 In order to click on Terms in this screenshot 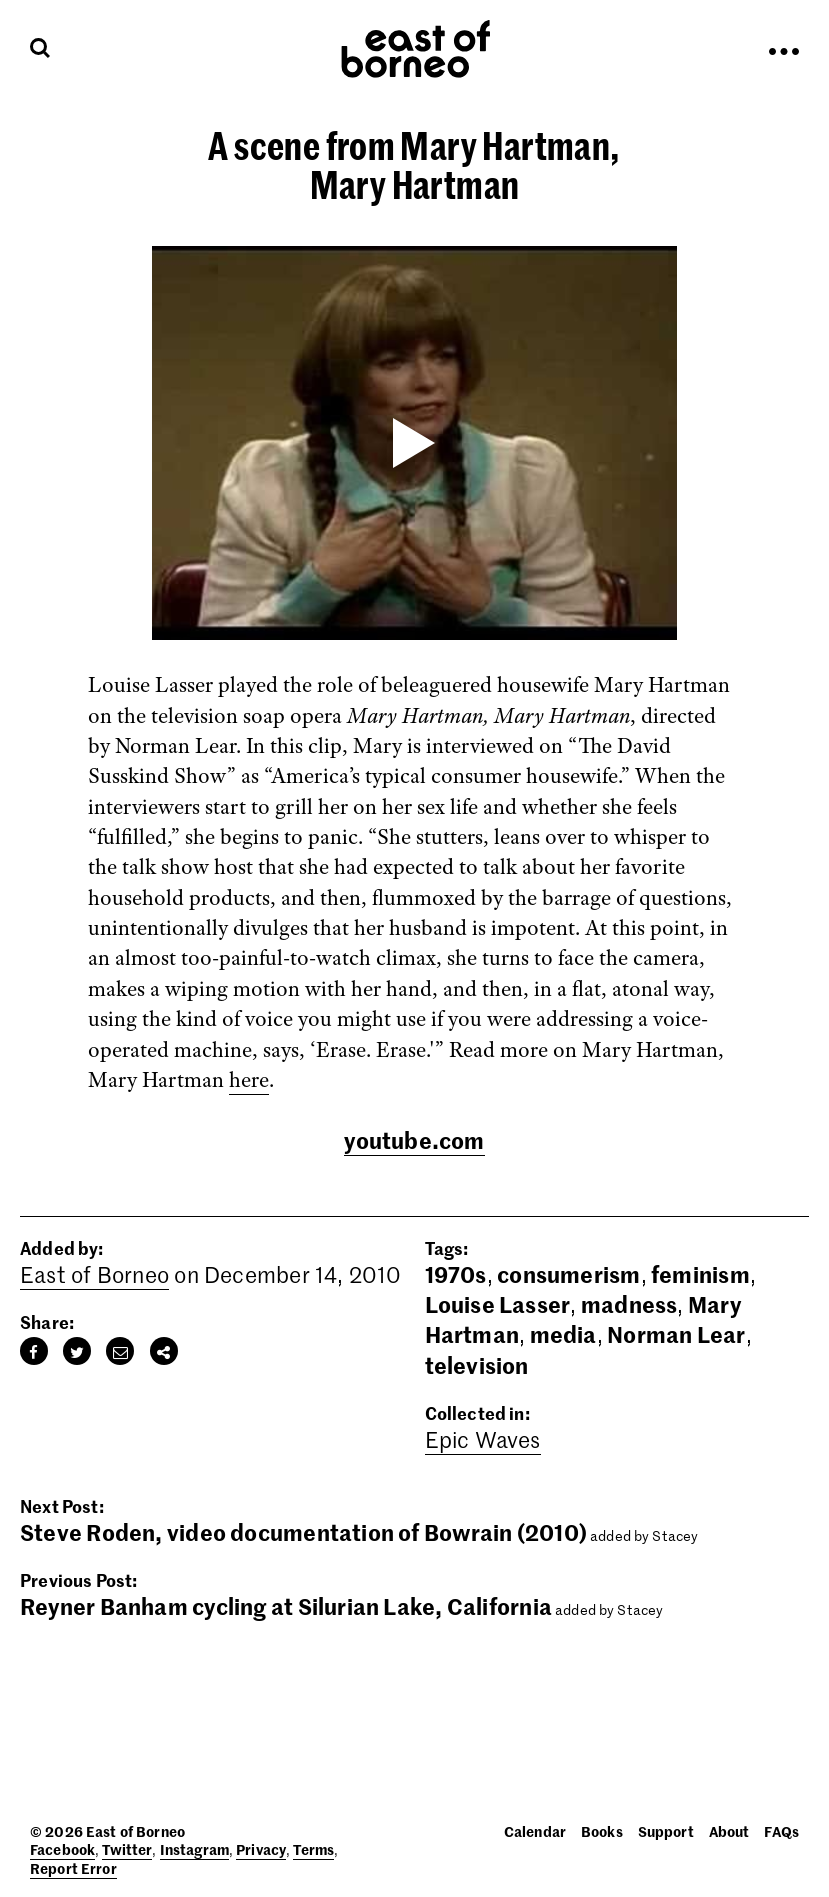, I will do `click(313, 1849)`.